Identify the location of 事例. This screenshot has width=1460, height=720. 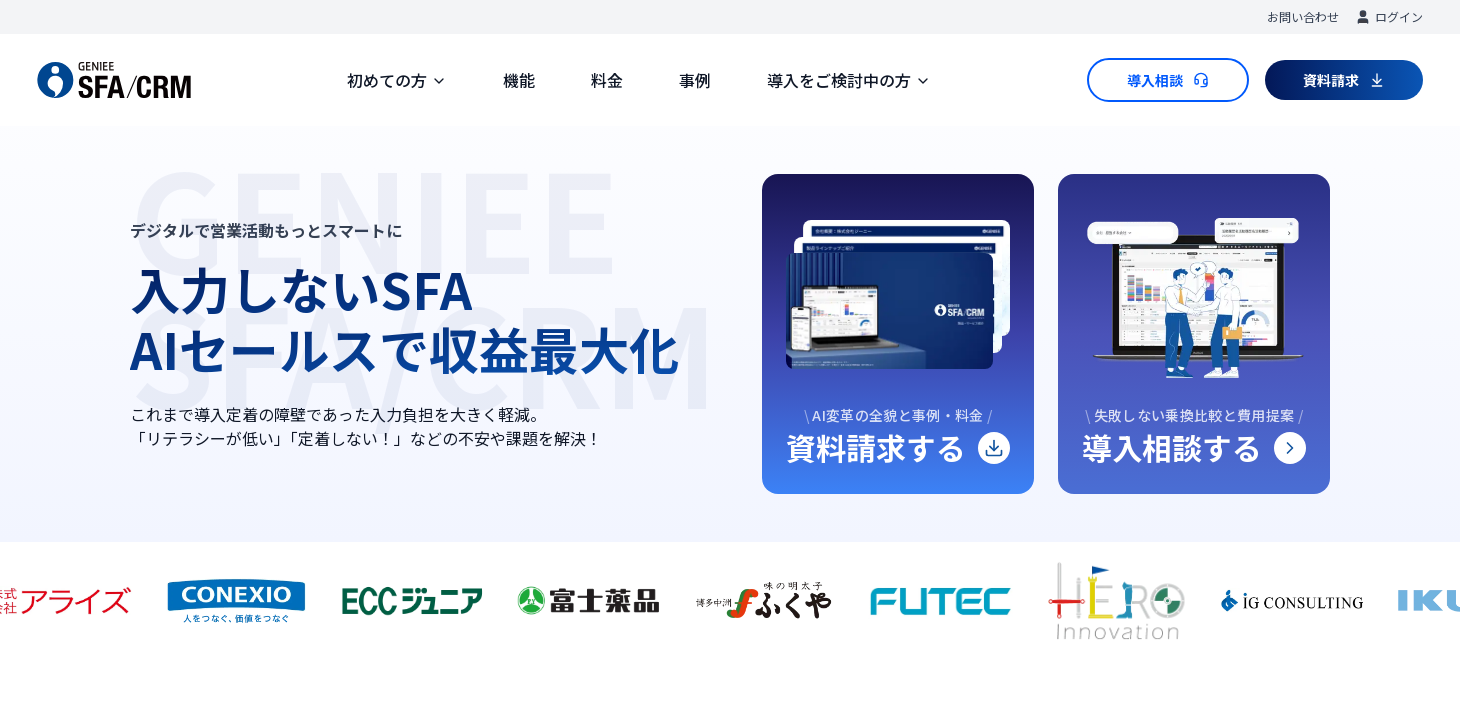
(695, 80).